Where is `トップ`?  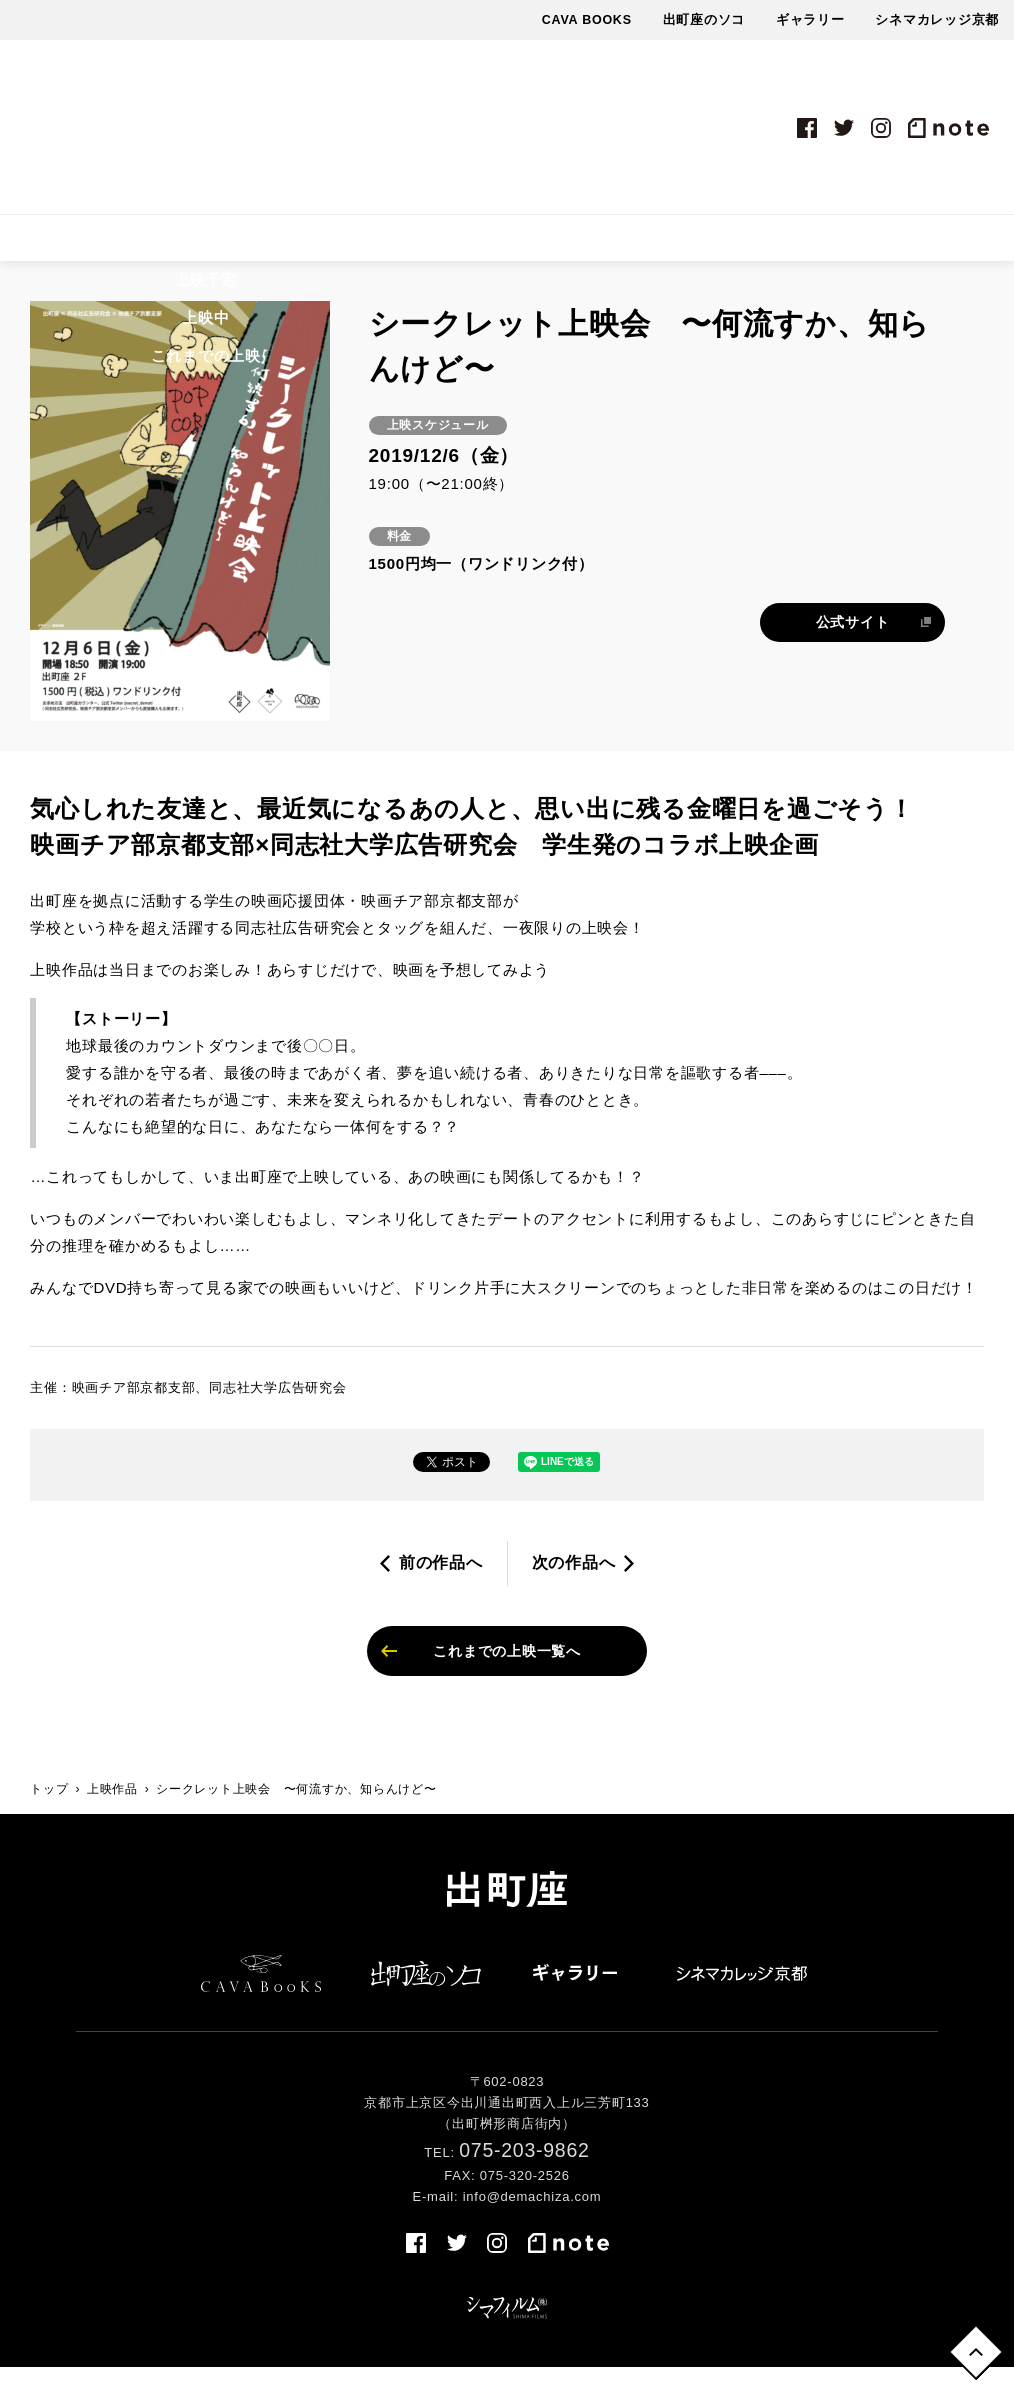
トップ is located at coordinates (49, 1813).